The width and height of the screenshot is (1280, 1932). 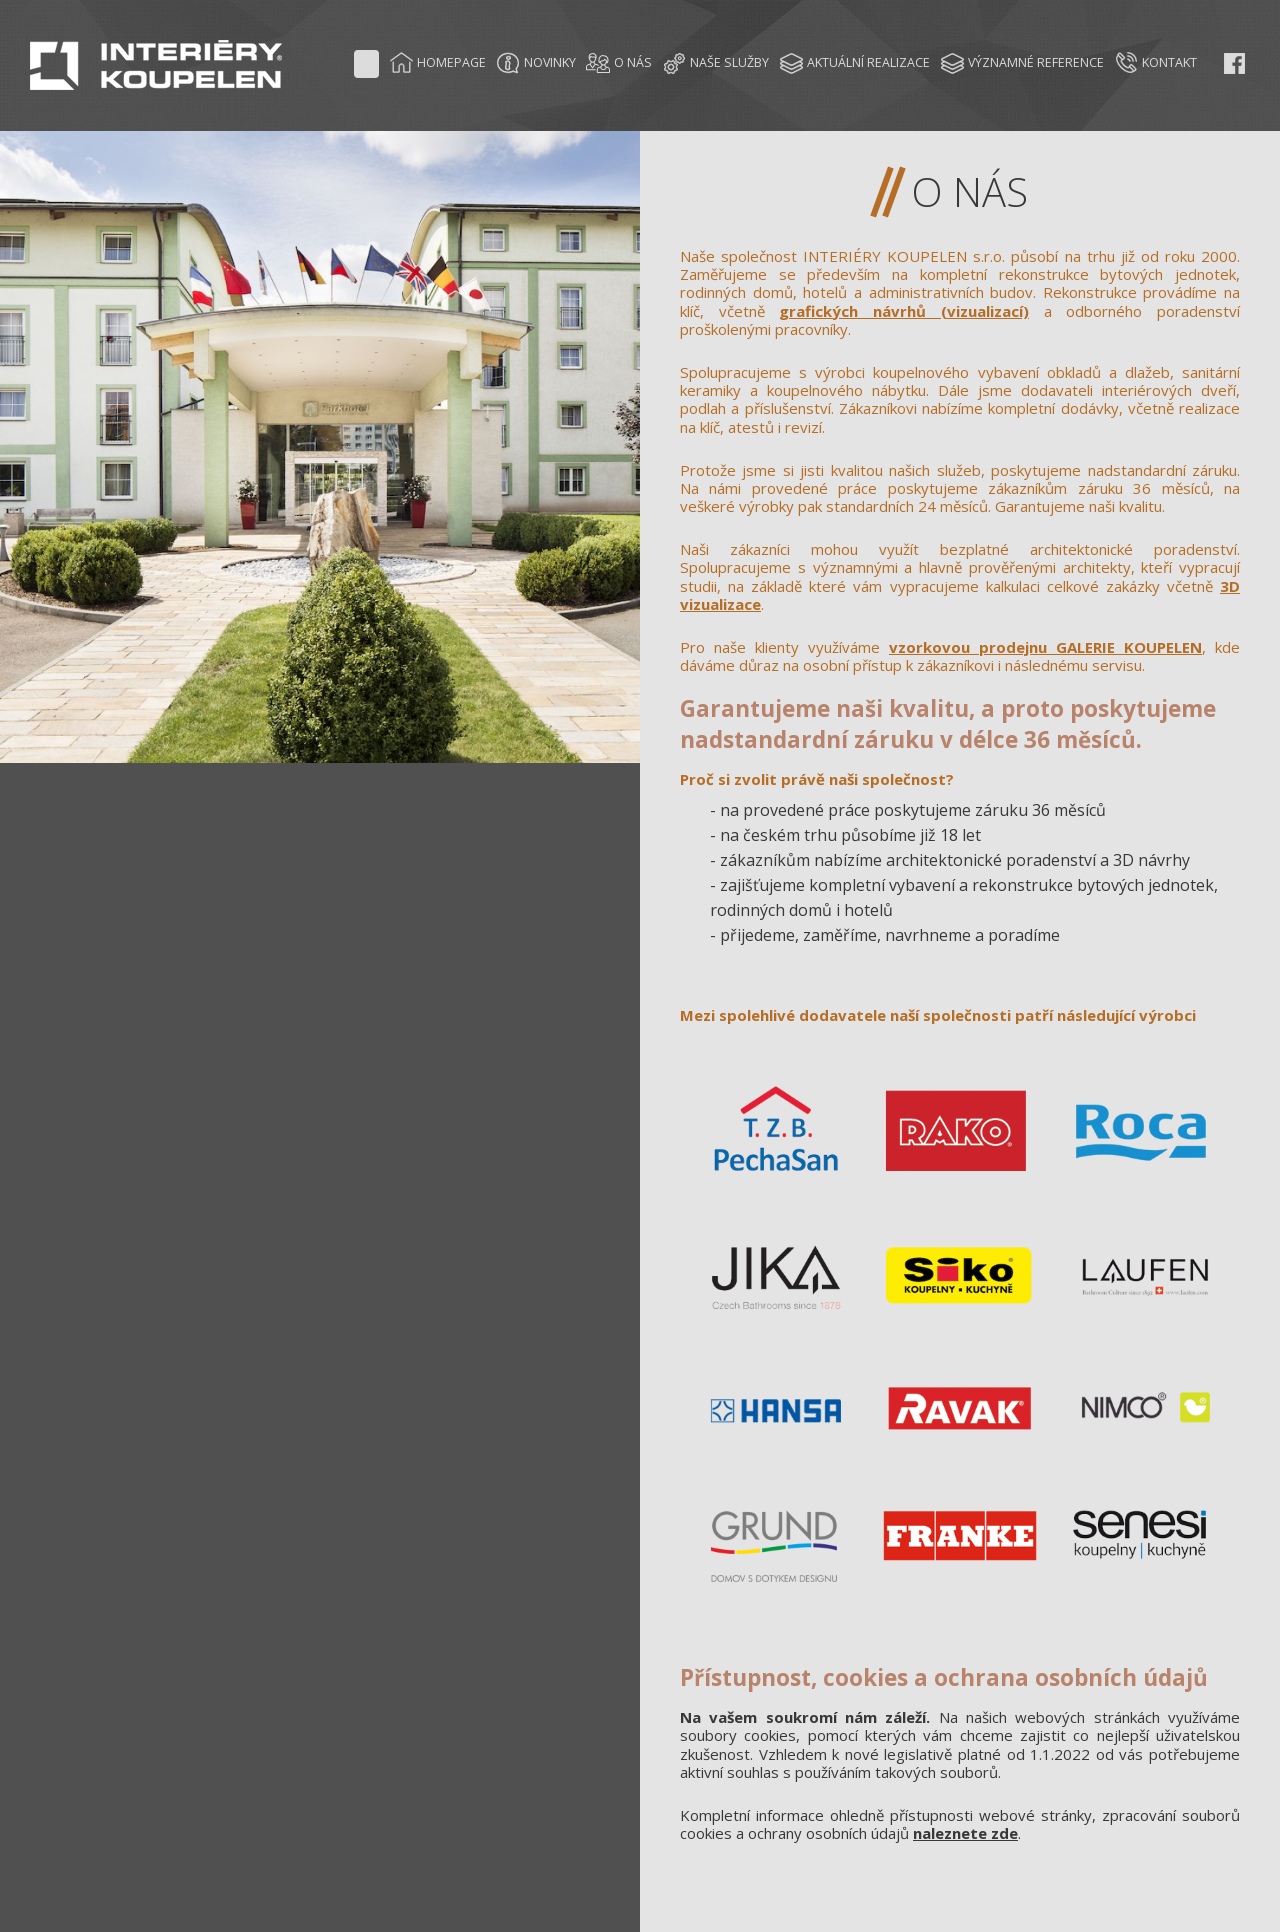 What do you see at coordinates (1022, 63) in the screenshot?
I see `VÝZNAMNÉ REFERENCE` at bounding box center [1022, 63].